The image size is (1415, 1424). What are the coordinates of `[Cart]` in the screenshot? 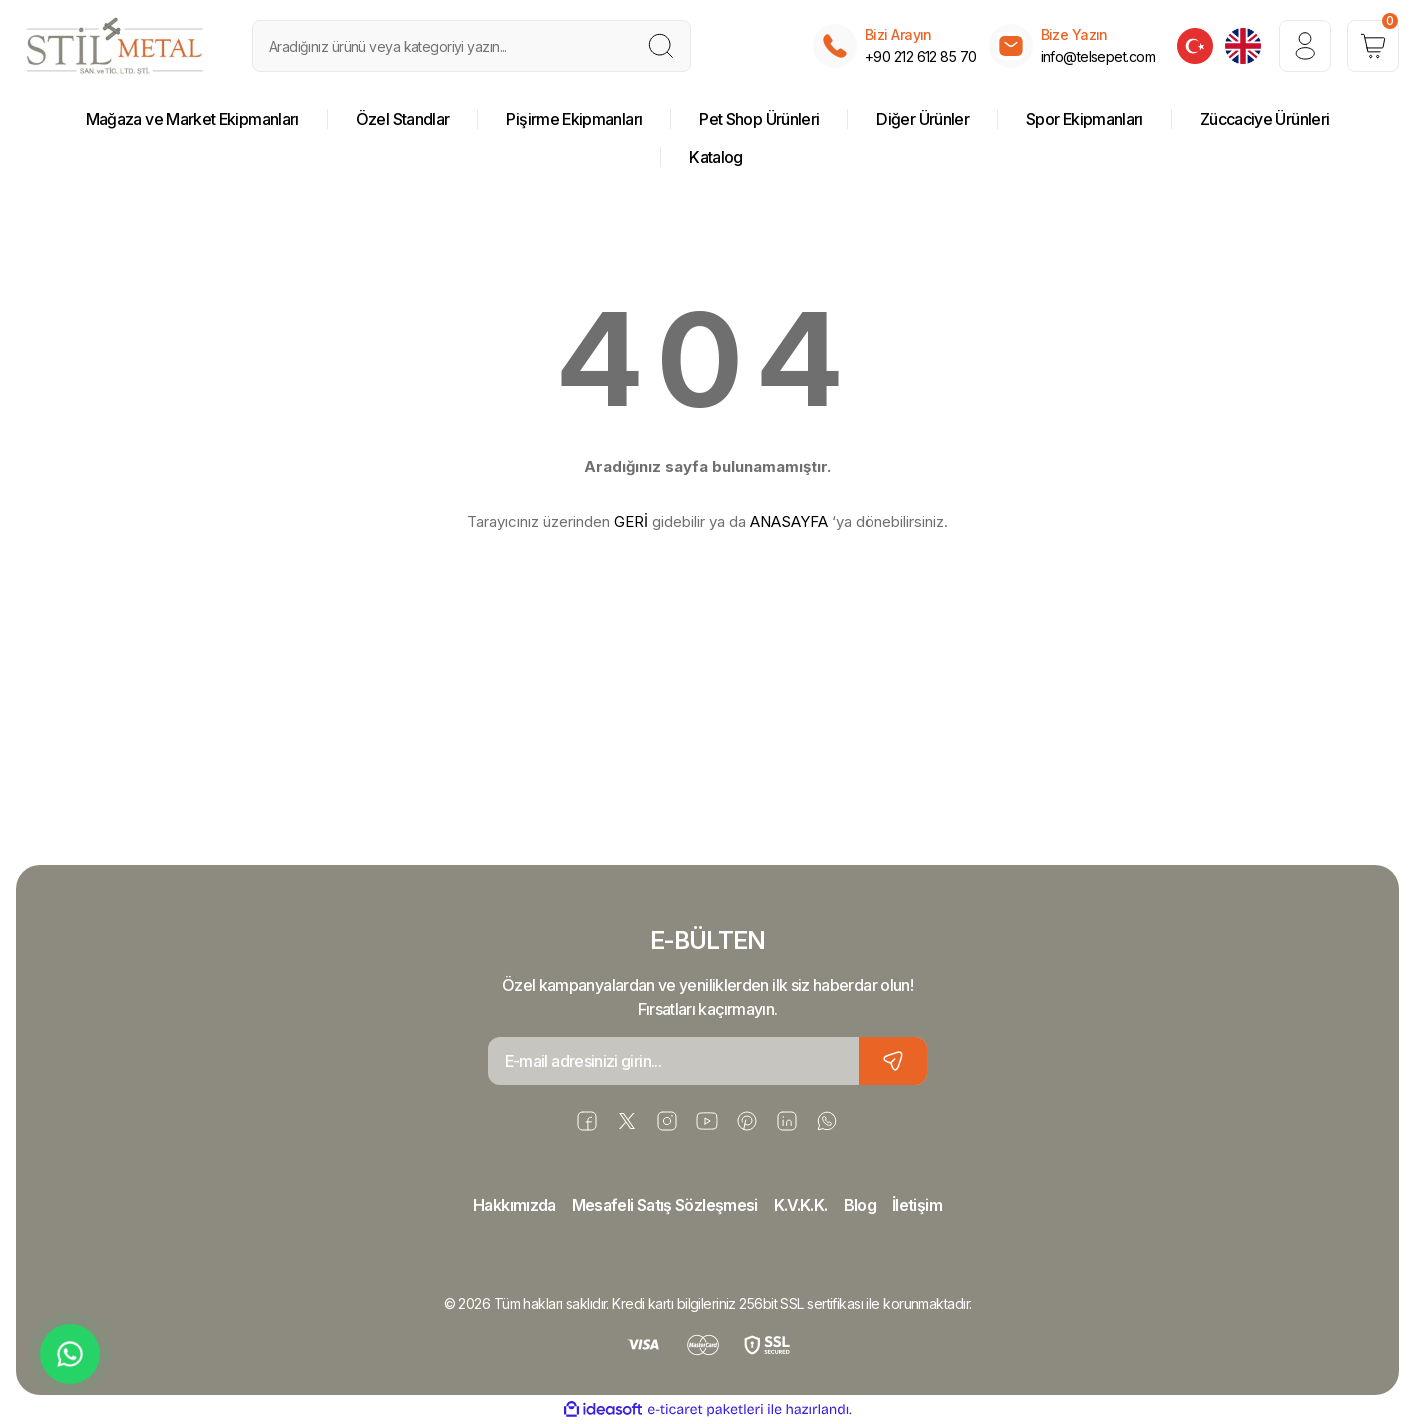 It's located at (1373, 46).